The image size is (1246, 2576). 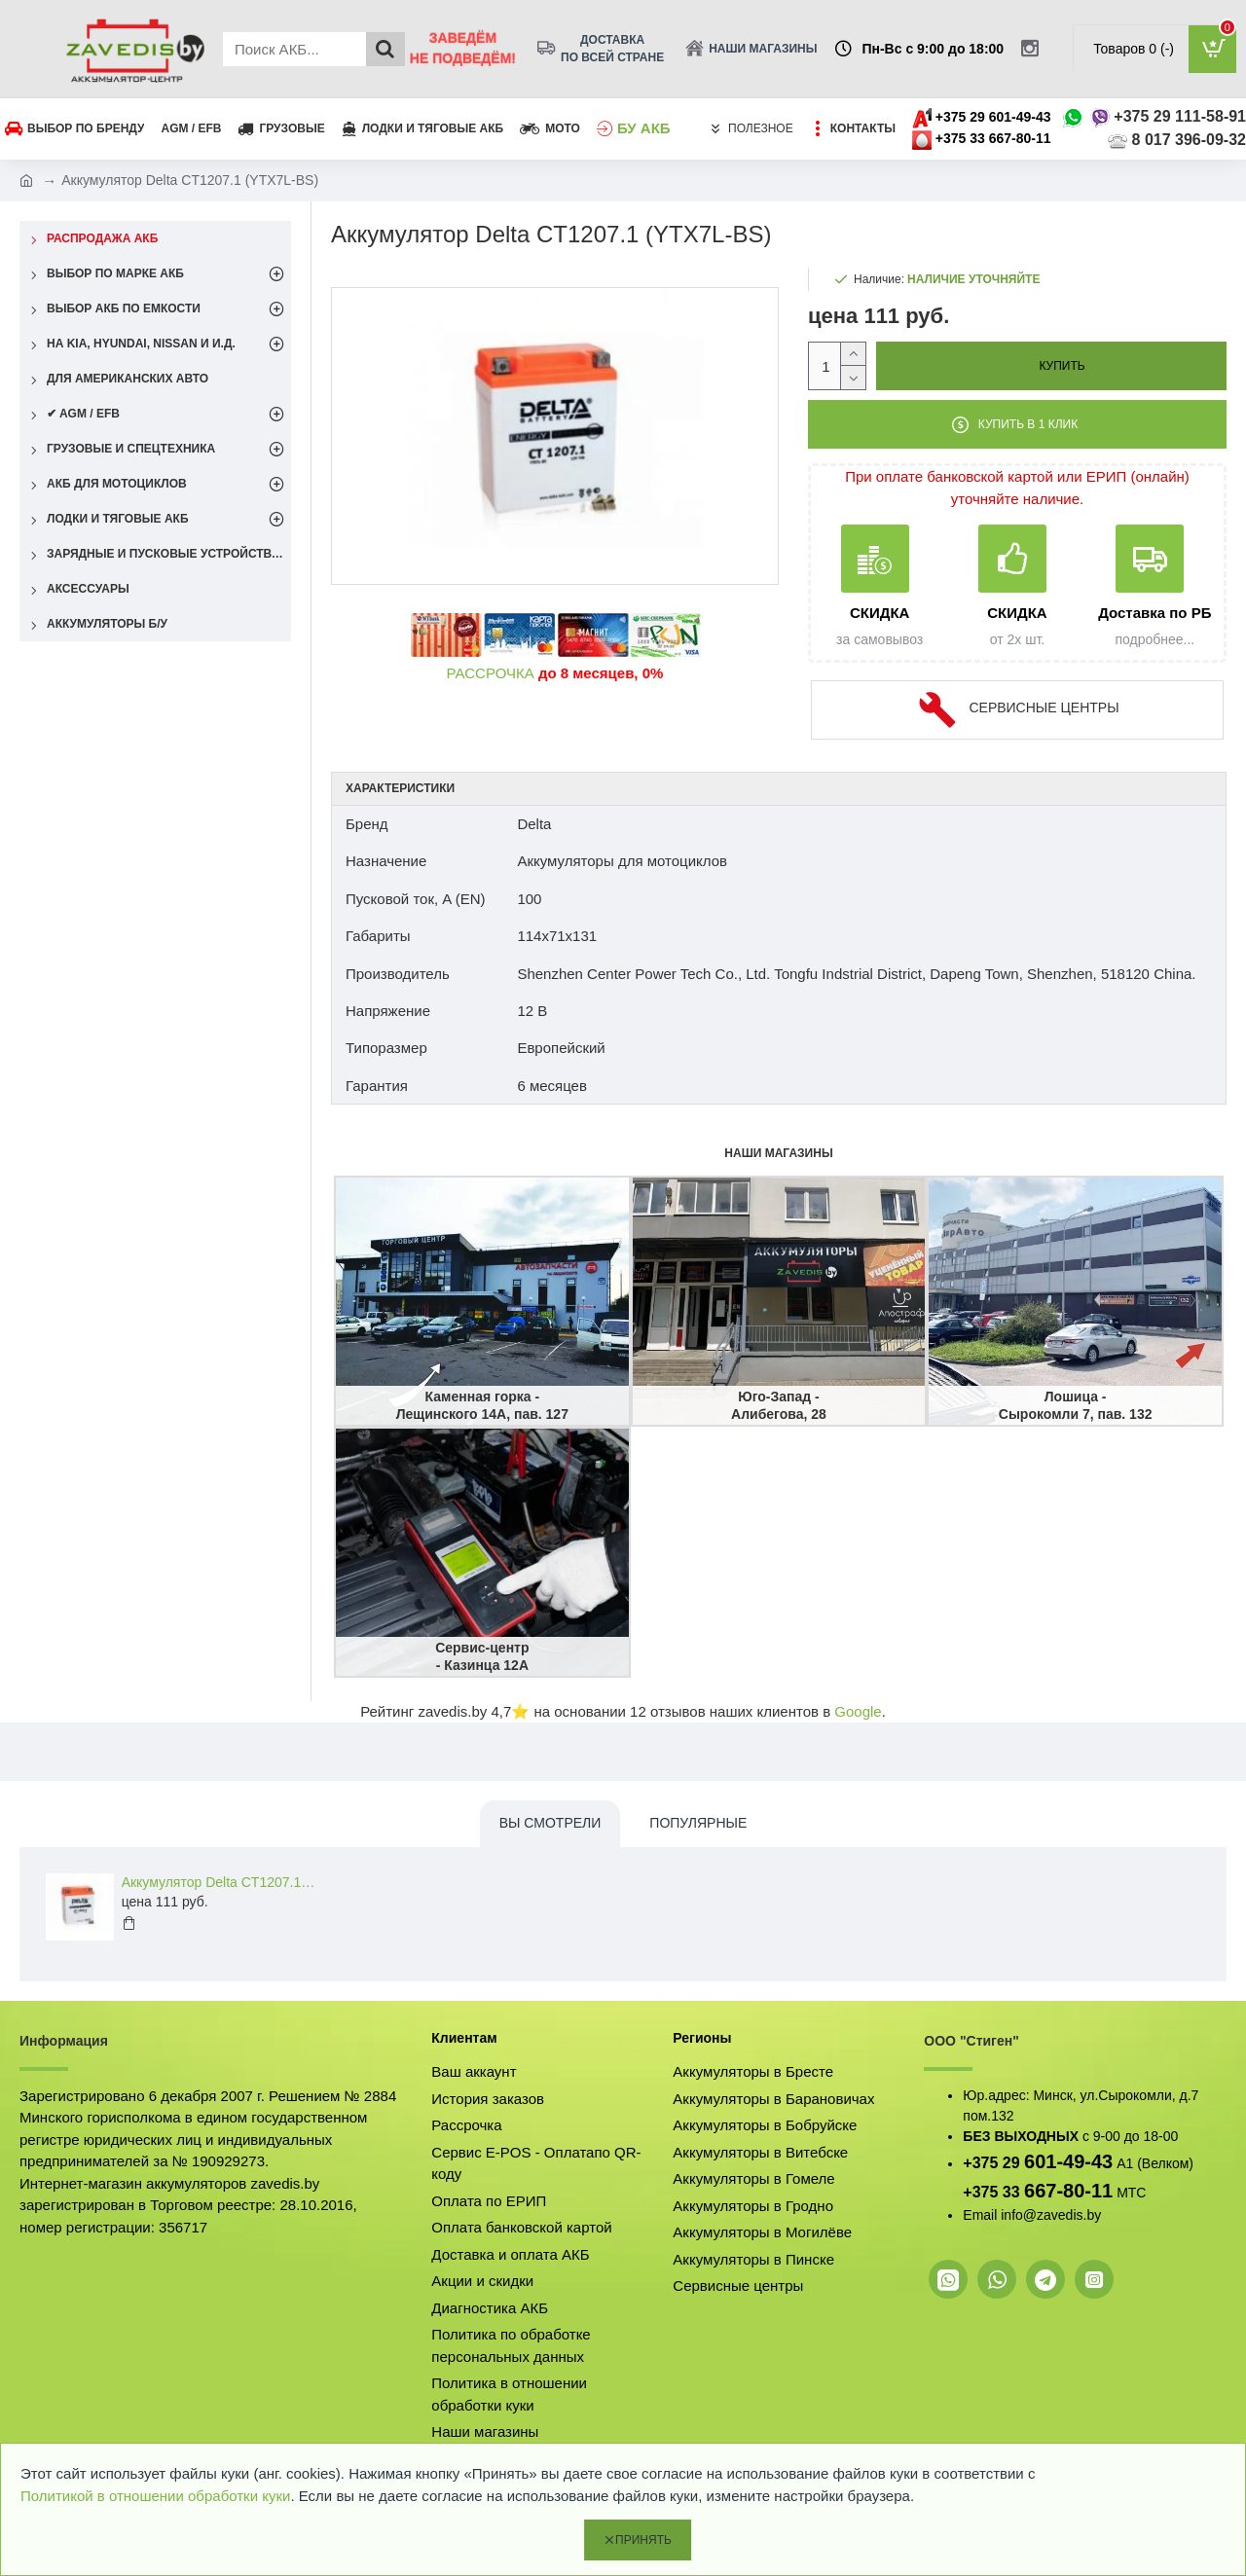 I want to click on Популярные, so click(x=698, y=1823).